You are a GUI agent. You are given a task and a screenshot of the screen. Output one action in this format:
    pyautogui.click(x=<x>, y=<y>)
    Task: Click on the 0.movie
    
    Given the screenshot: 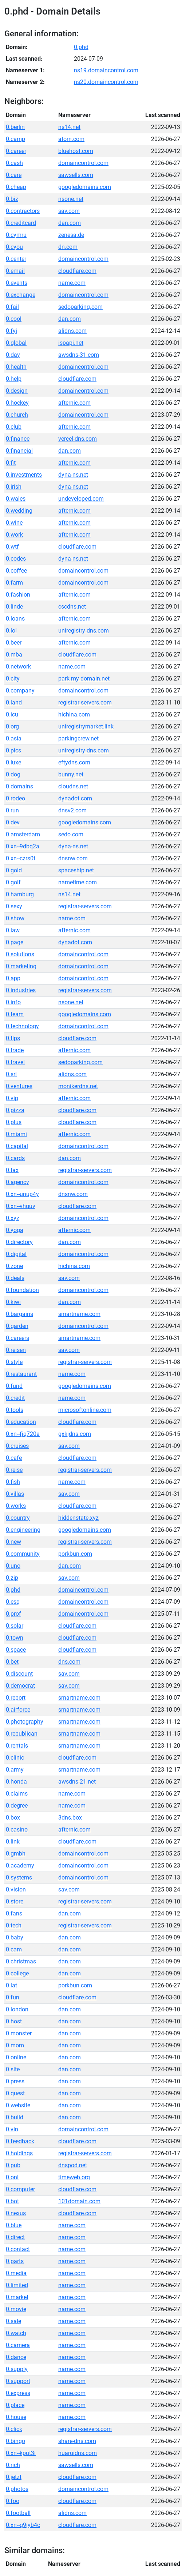 What is the action you would take?
    pyautogui.click(x=16, y=2309)
    